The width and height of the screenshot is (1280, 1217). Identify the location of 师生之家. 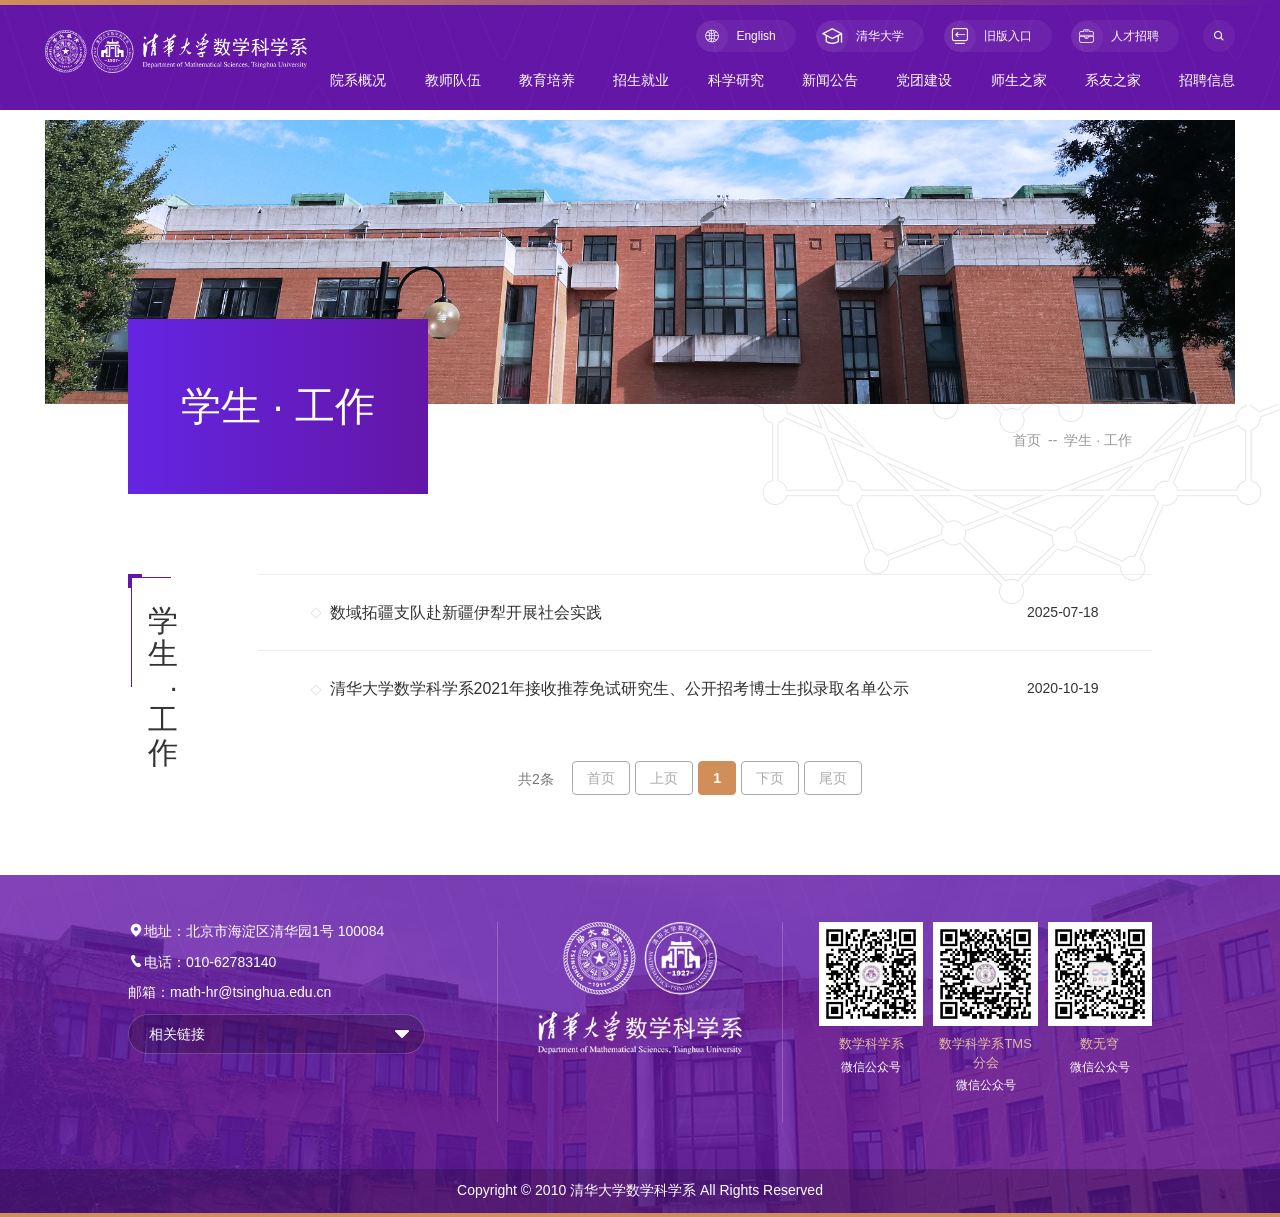
(1019, 80).